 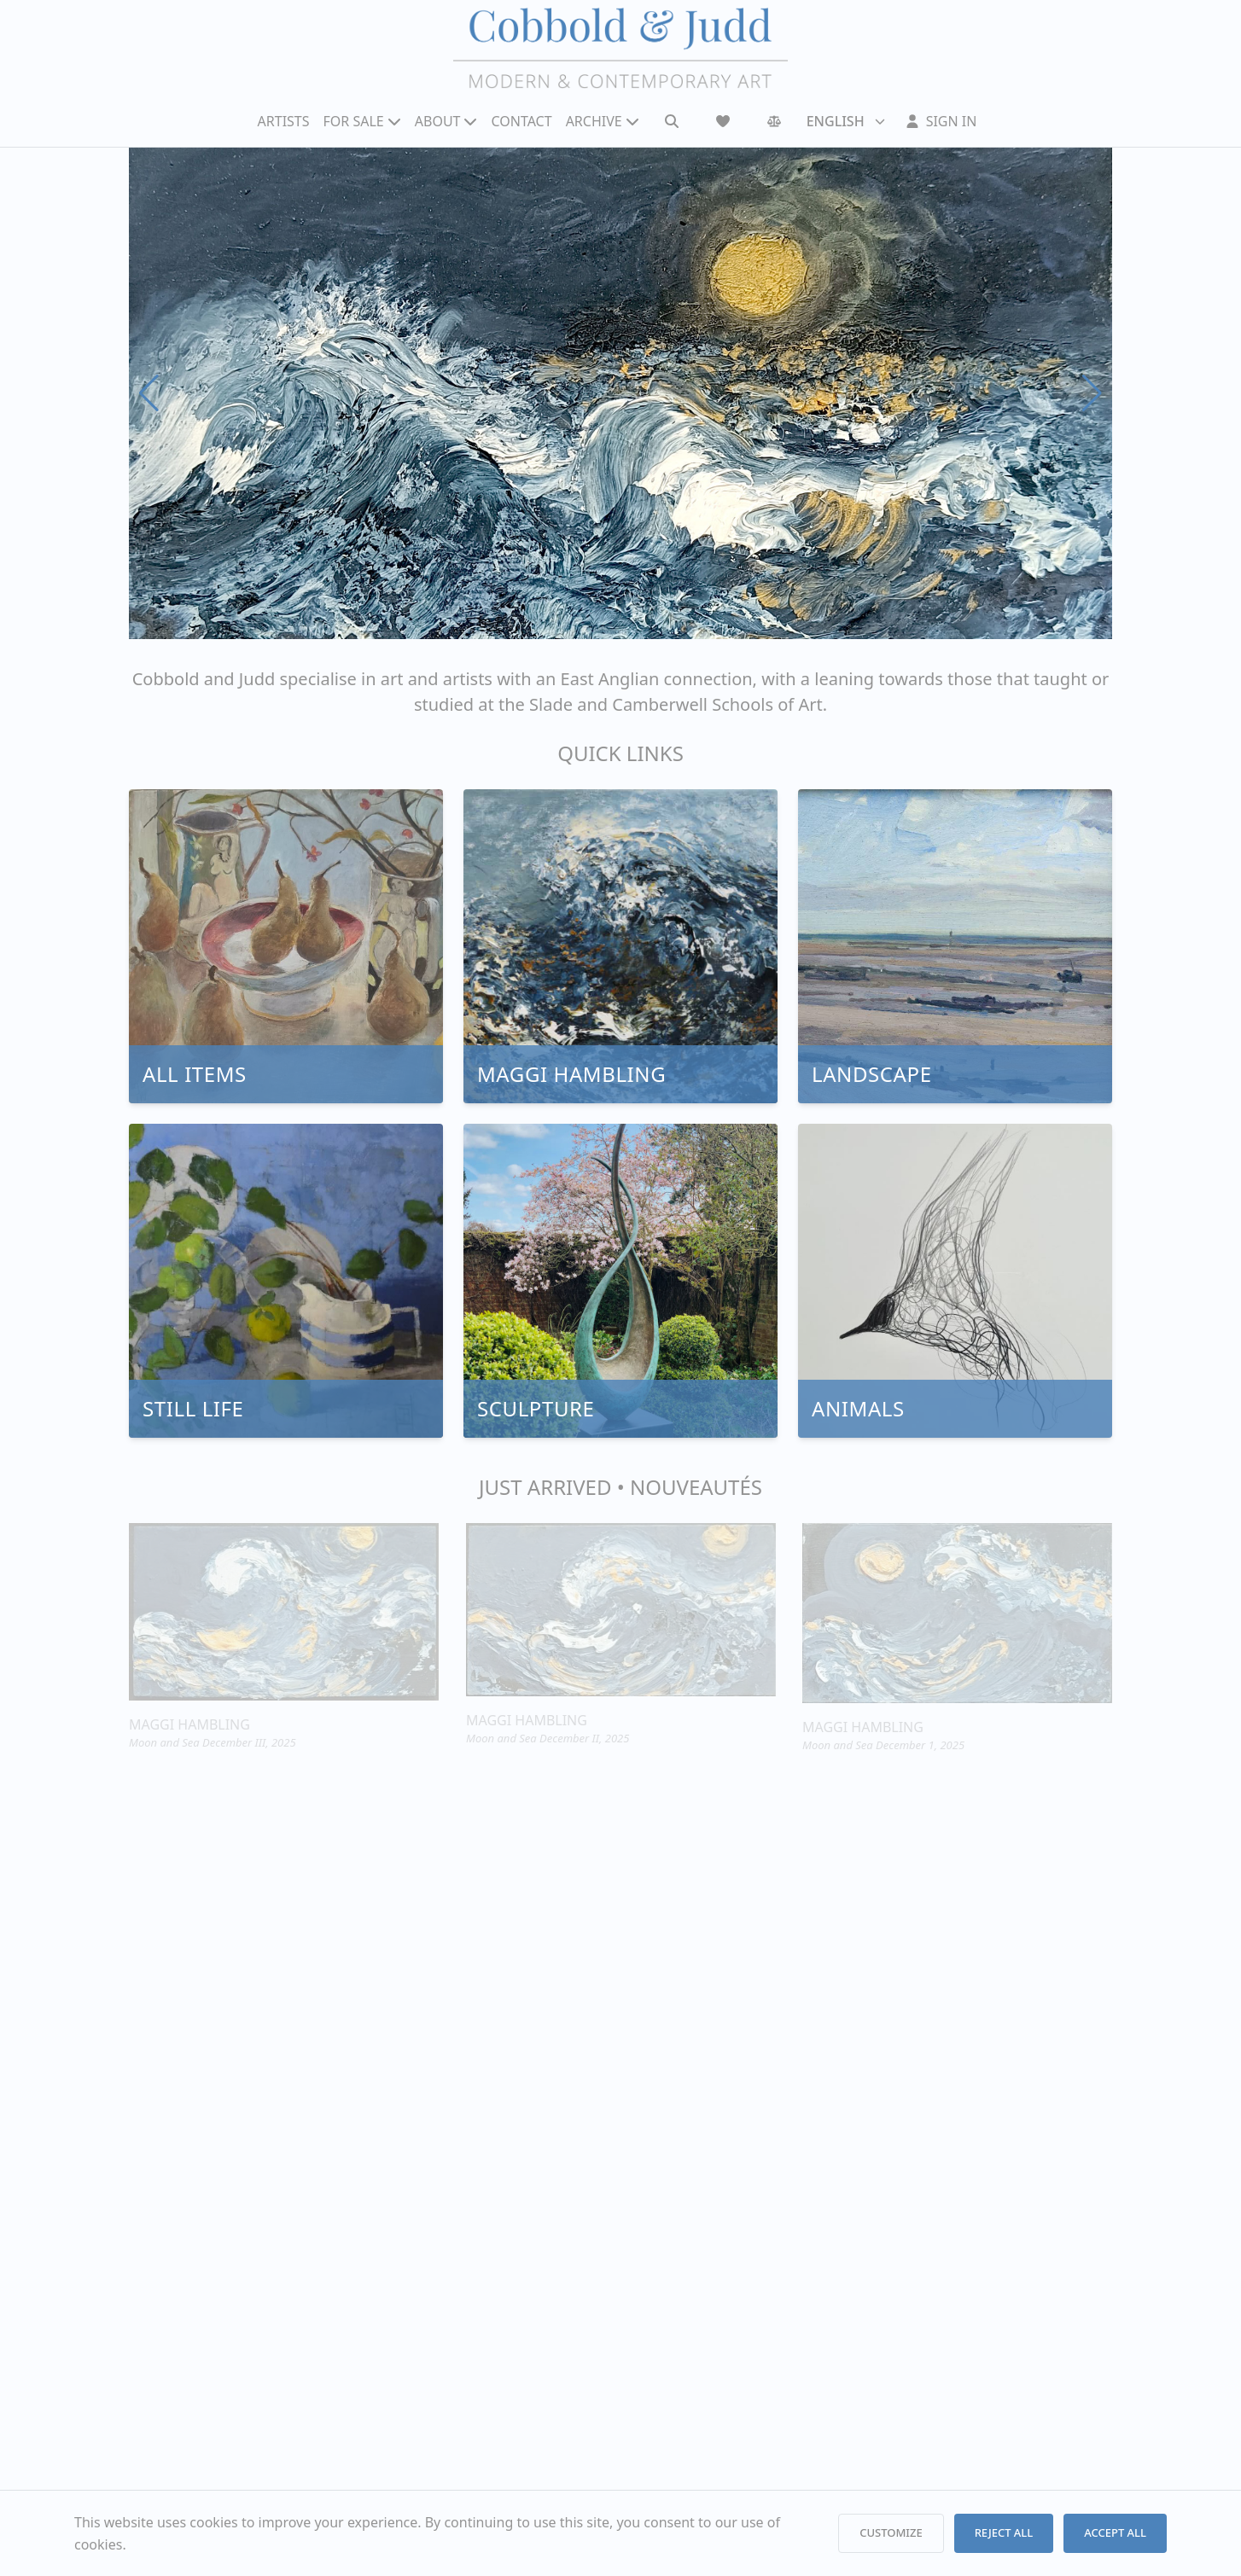 I want to click on [Sign In], so click(x=941, y=121).